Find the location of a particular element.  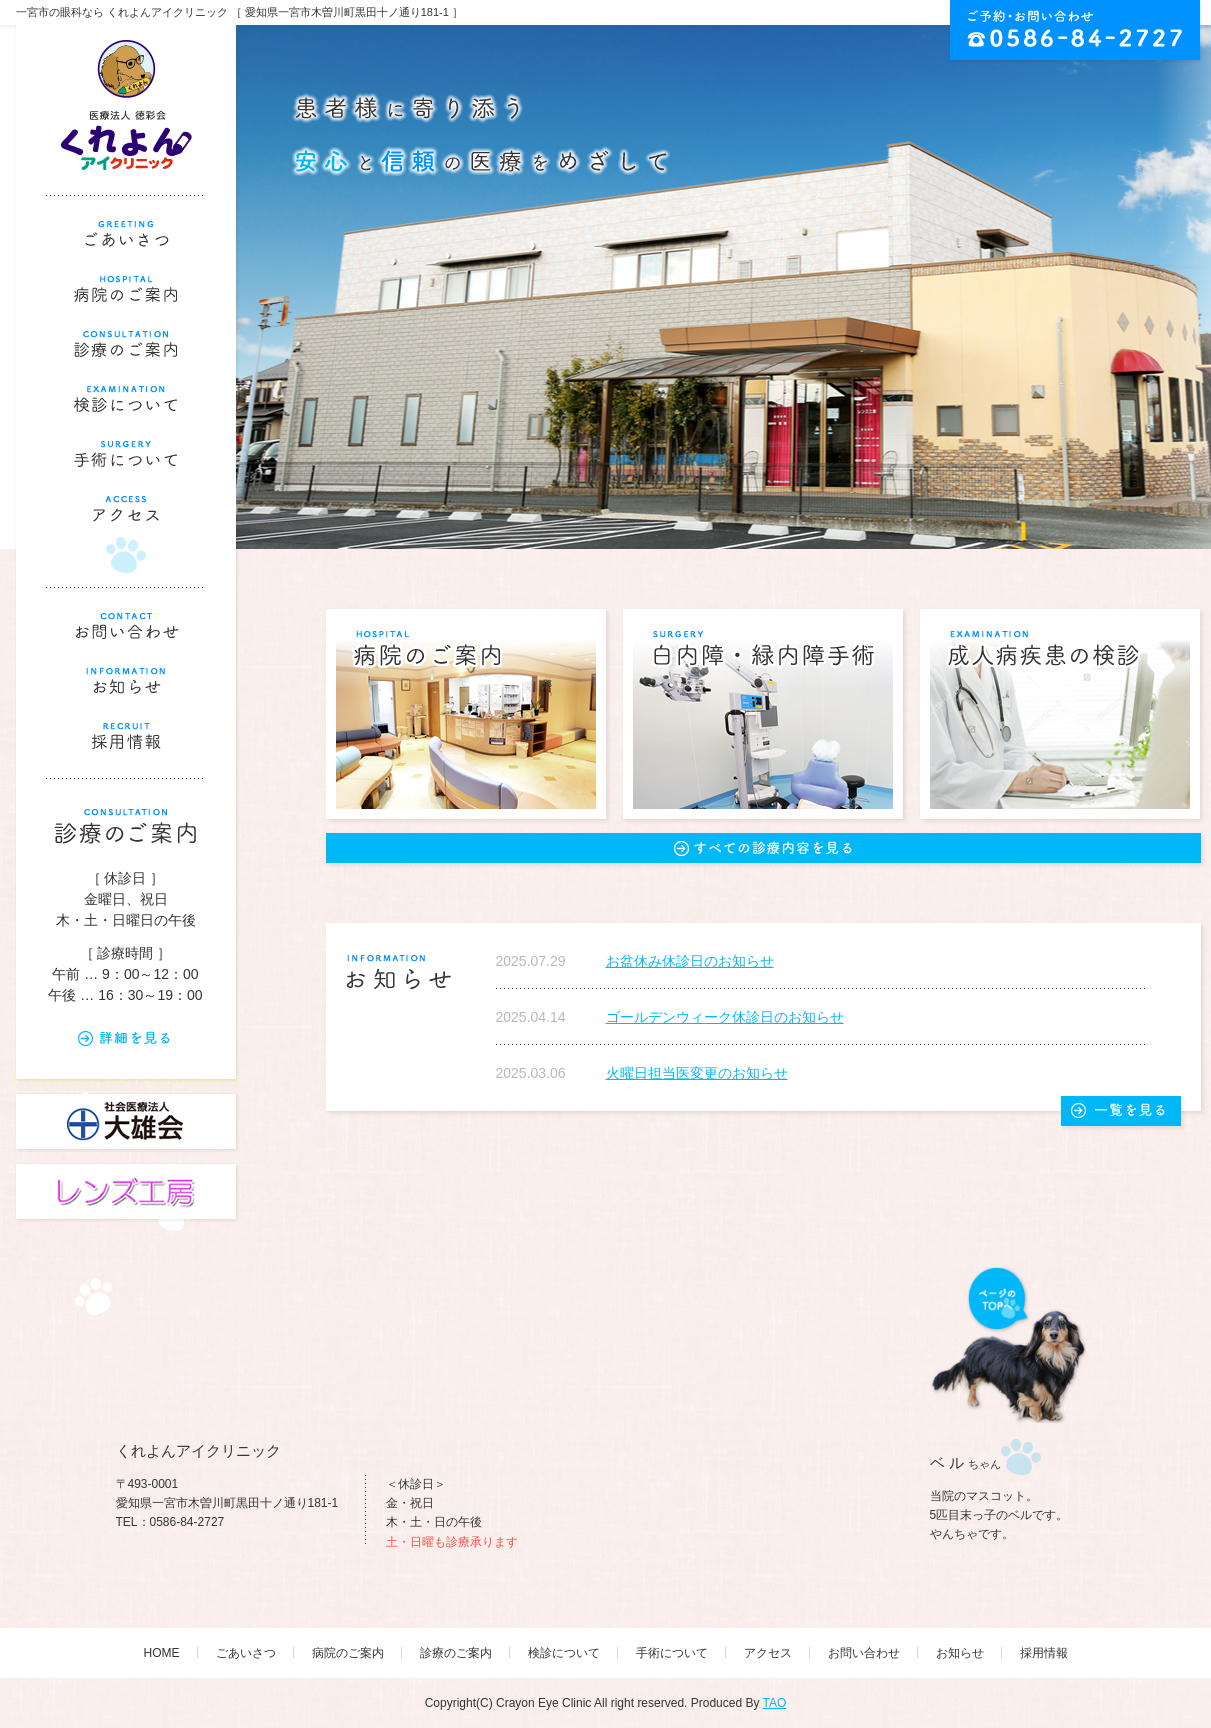

TAO is located at coordinates (775, 1703).